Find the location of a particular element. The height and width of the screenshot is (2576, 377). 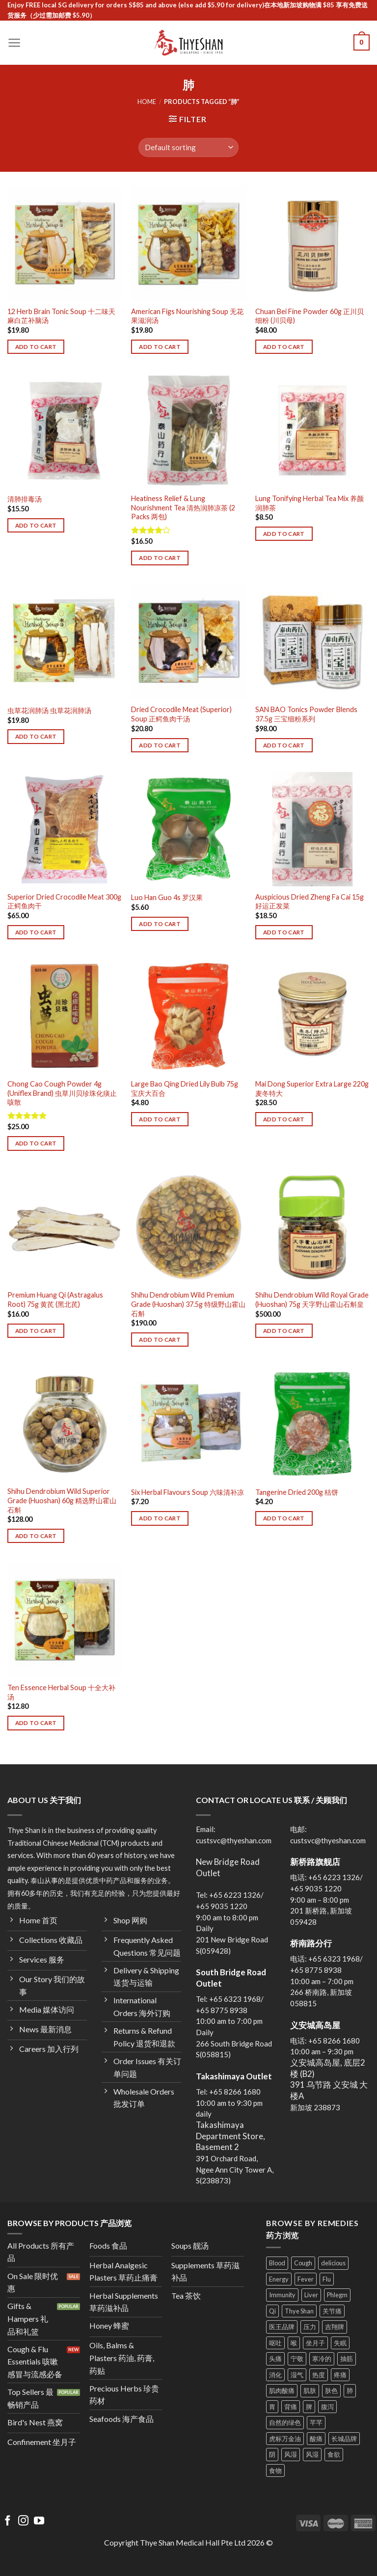

Energy [Energy (15 products)] is located at coordinates (279, 2279).